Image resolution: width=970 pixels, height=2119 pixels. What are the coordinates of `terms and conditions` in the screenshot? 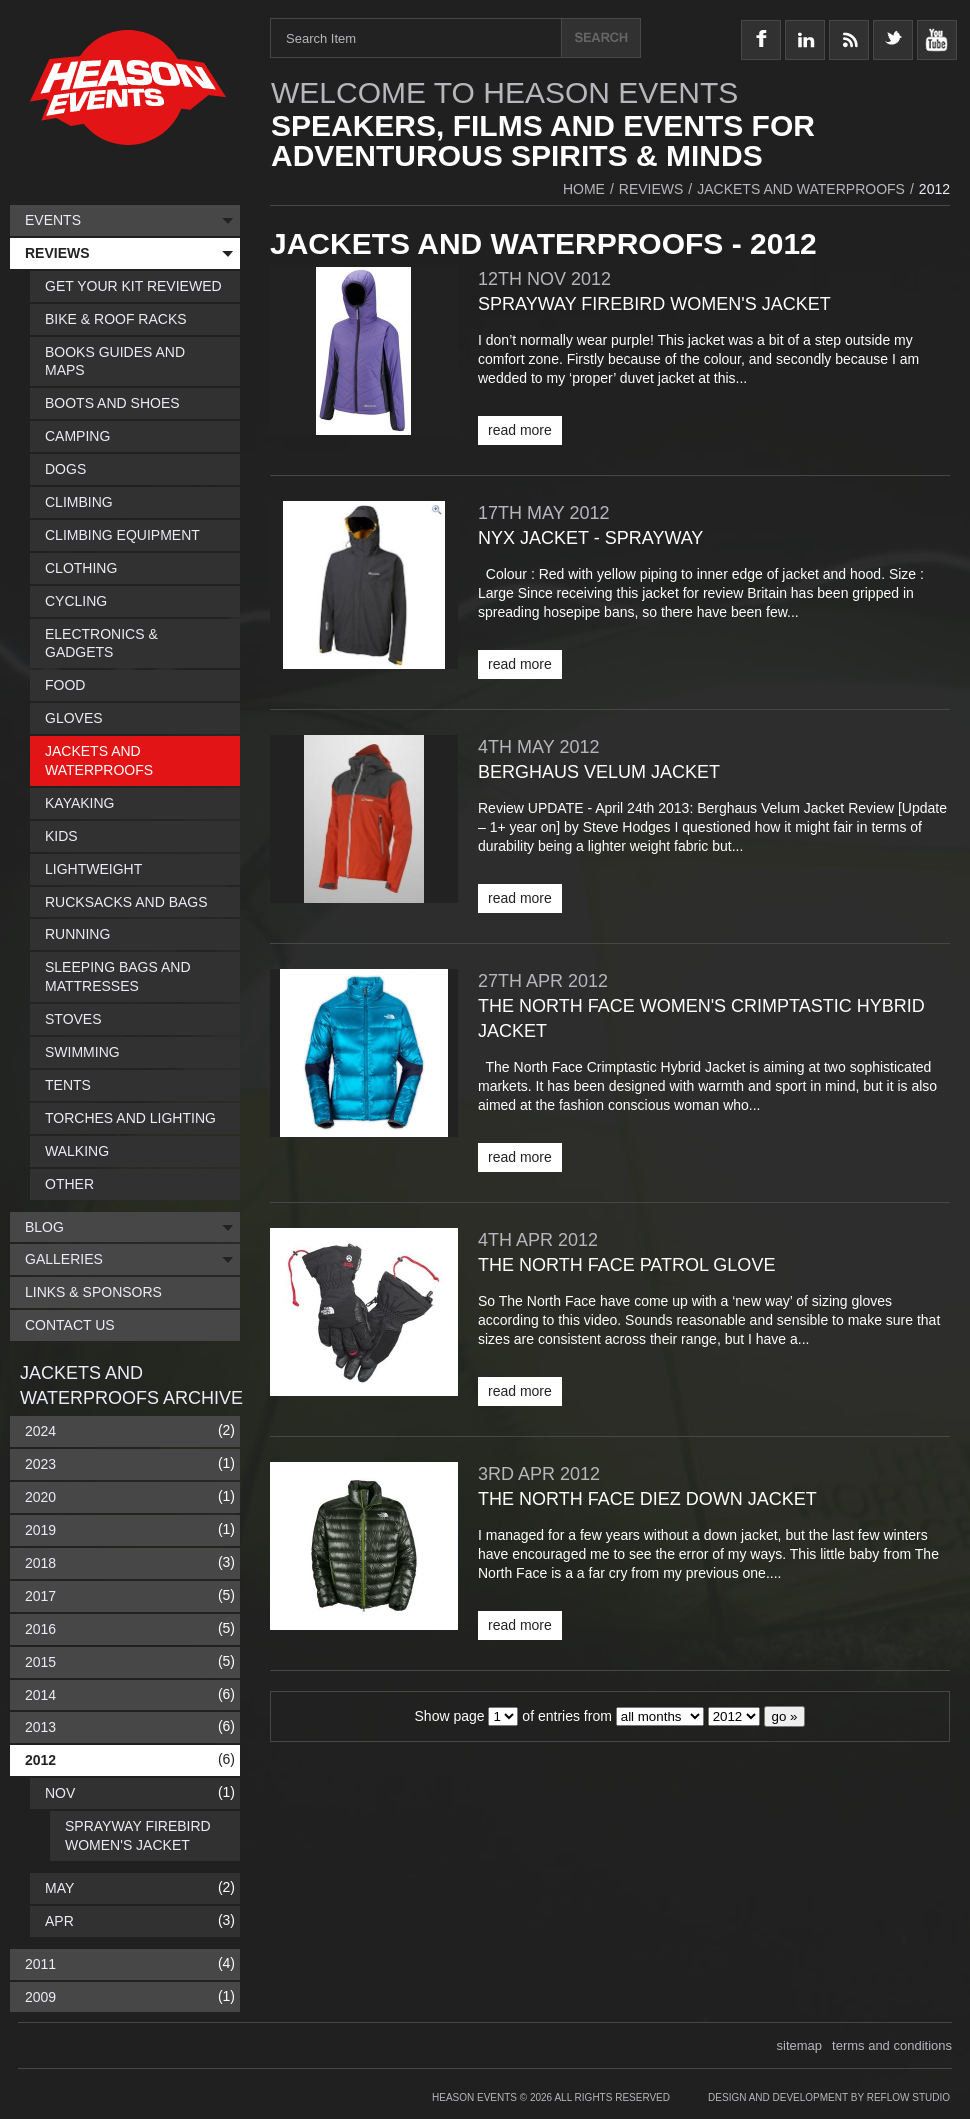 It's located at (892, 2045).